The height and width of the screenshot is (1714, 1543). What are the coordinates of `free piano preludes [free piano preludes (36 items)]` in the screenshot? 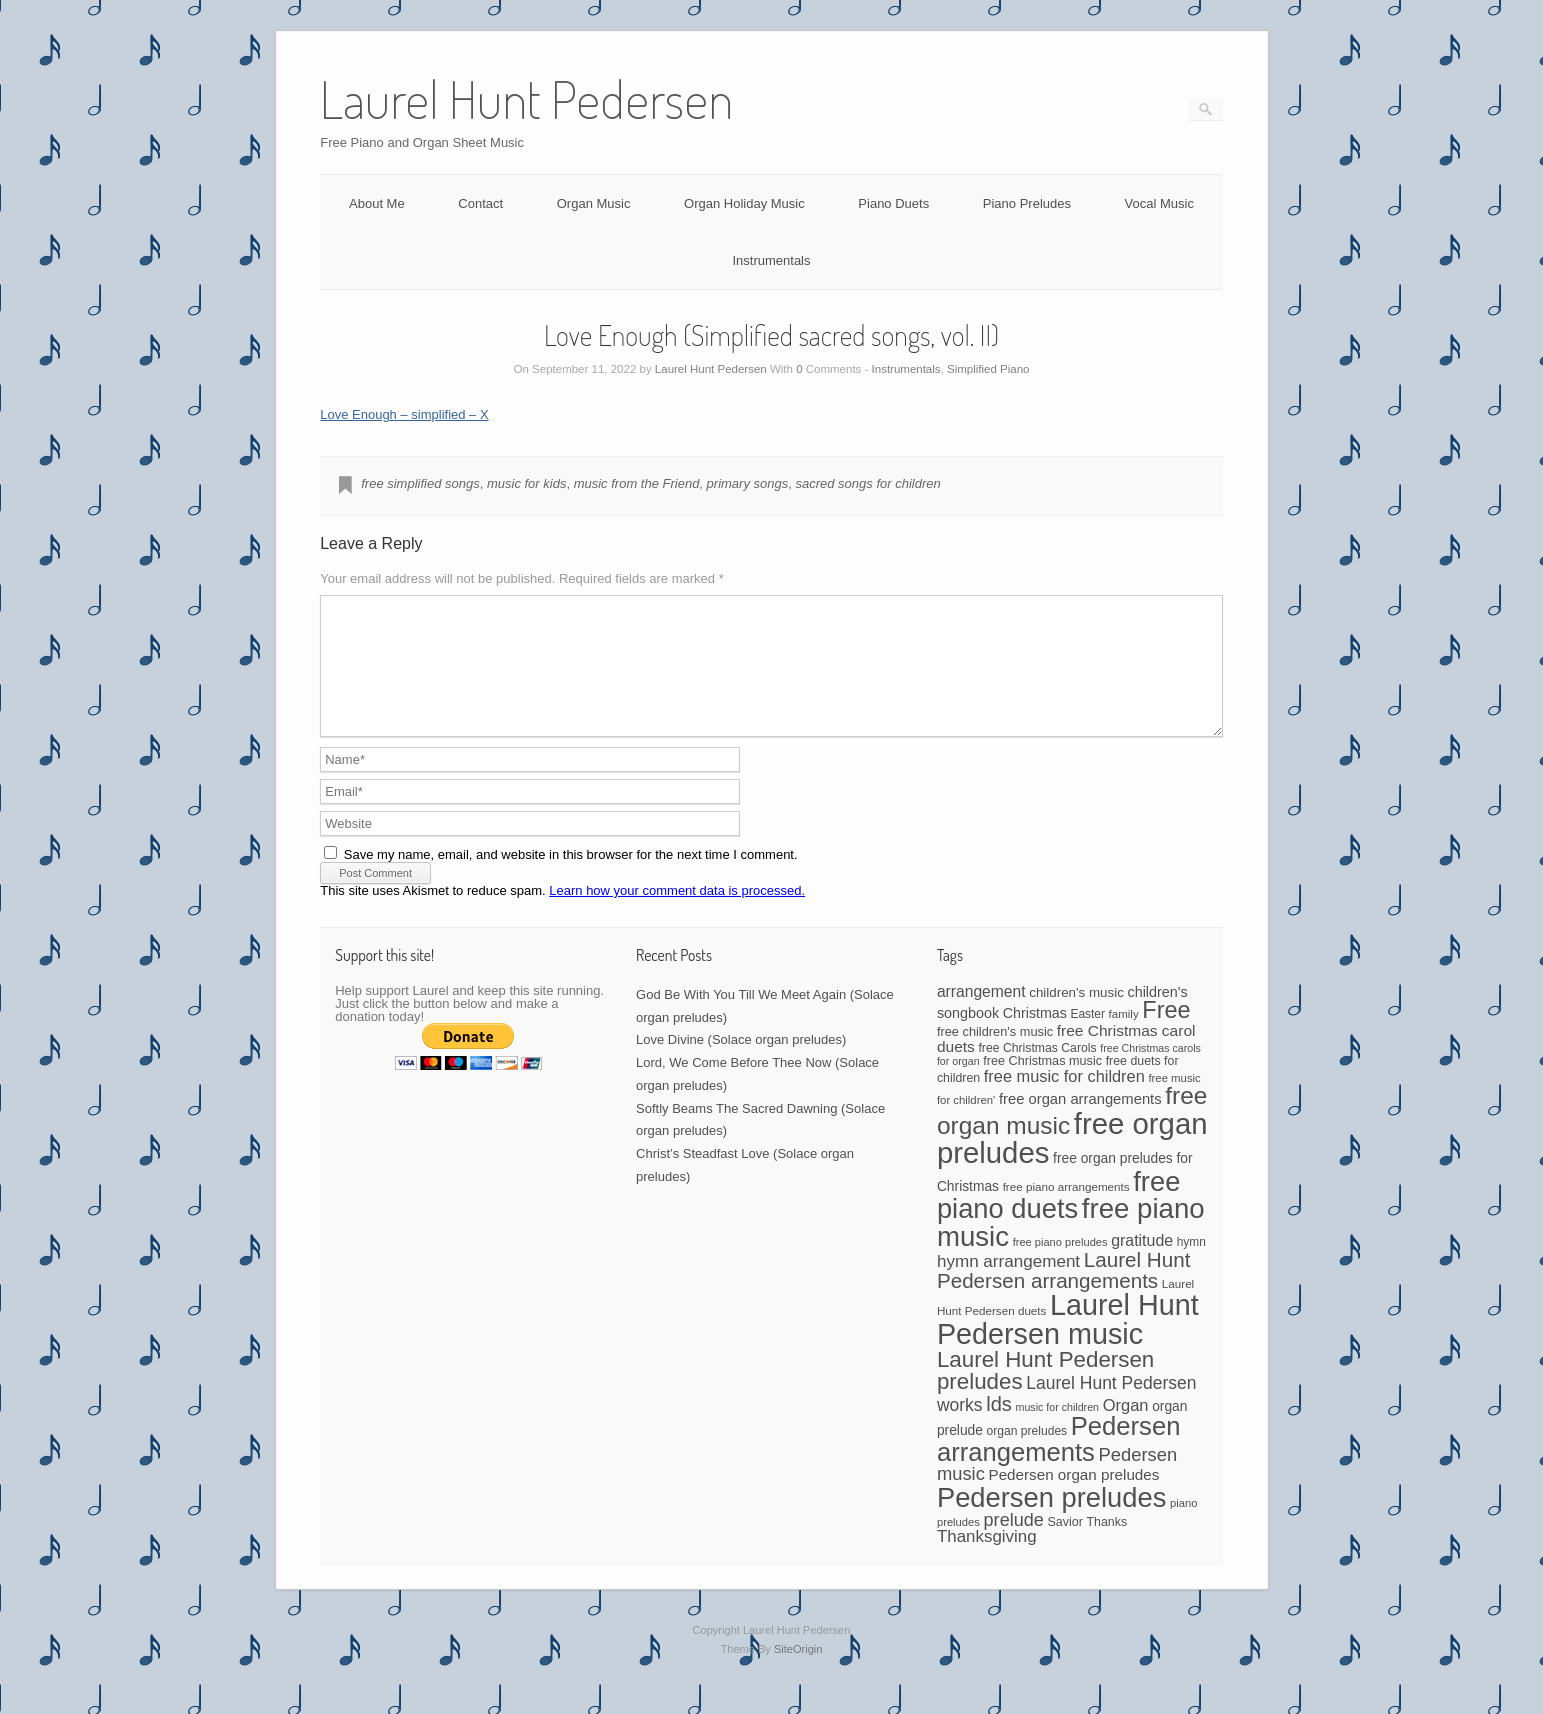 It's located at (1060, 1266).